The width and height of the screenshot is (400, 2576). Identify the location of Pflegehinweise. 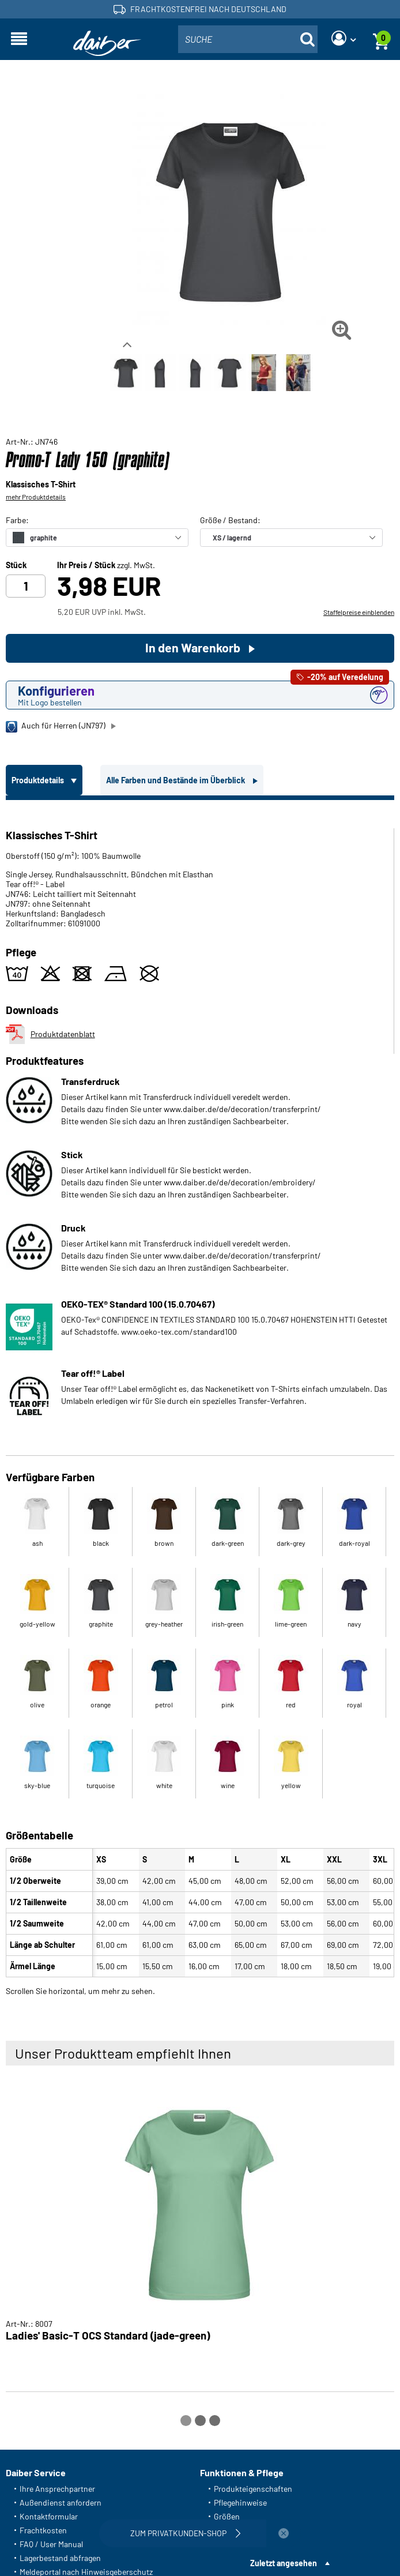
(240, 2502).